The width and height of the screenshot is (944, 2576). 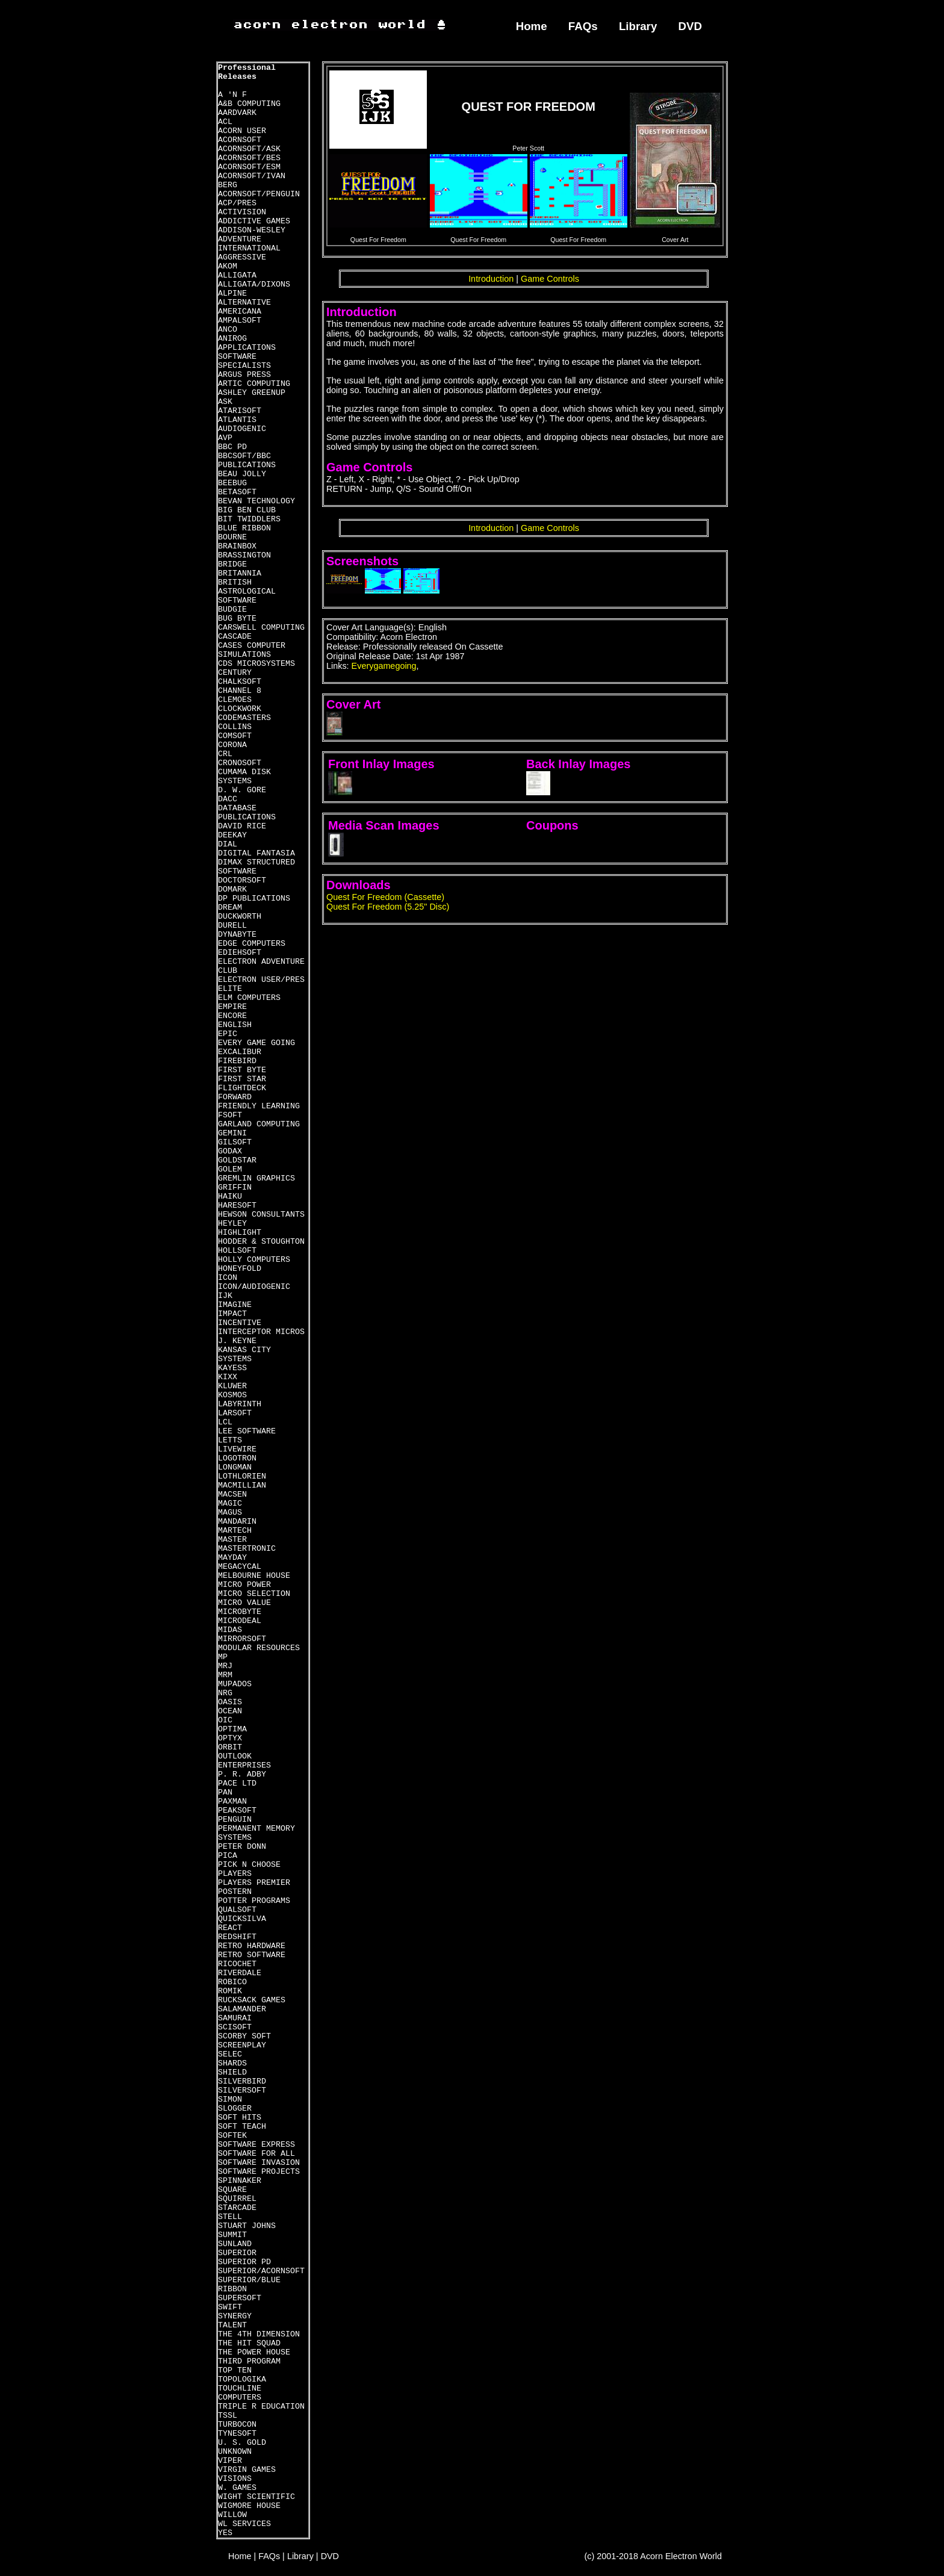 What do you see at coordinates (235, 2108) in the screenshot?
I see `SLOGGER` at bounding box center [235, 2108].